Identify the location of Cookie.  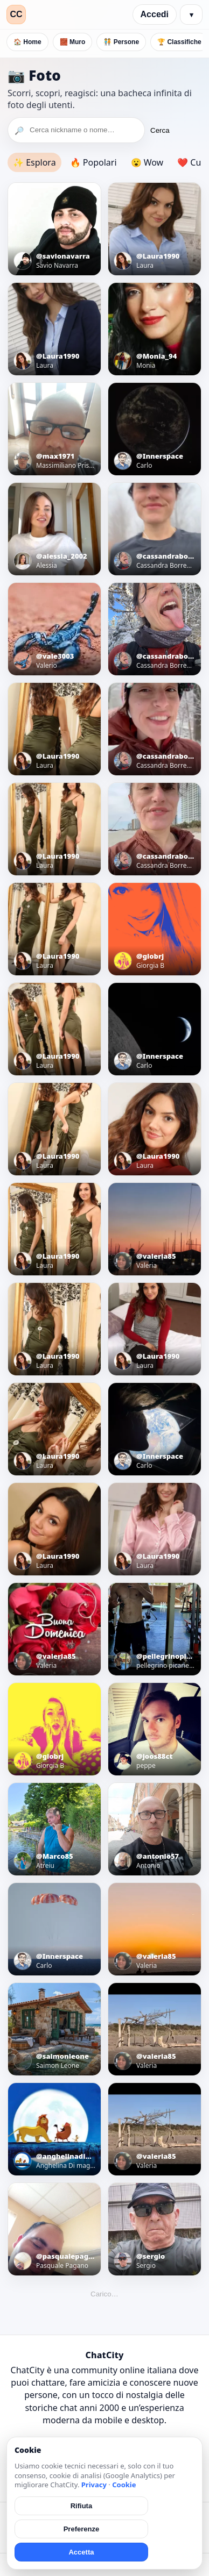
(124, 2484).